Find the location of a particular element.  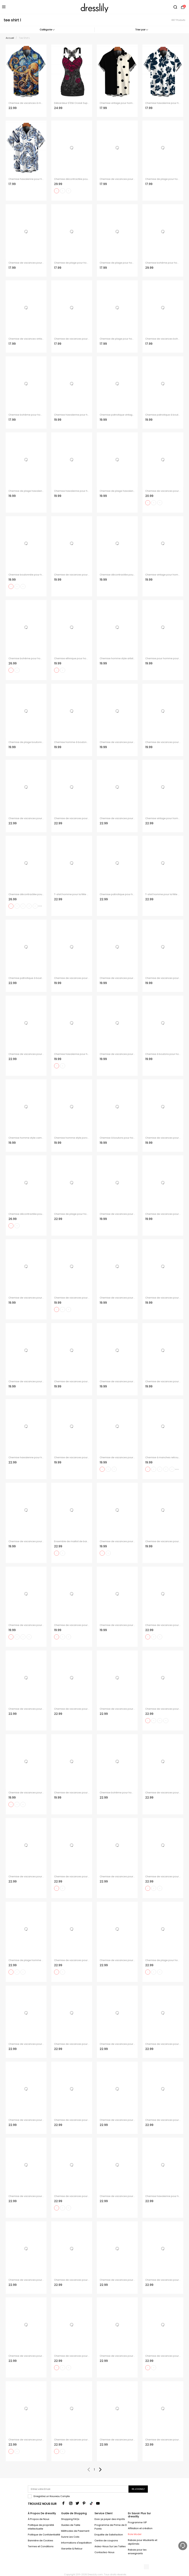

Chemise de vacances pour homme, motif bouquet floral forêt fraîche, chemise boutonnée is located at coordinates (117, 1214).